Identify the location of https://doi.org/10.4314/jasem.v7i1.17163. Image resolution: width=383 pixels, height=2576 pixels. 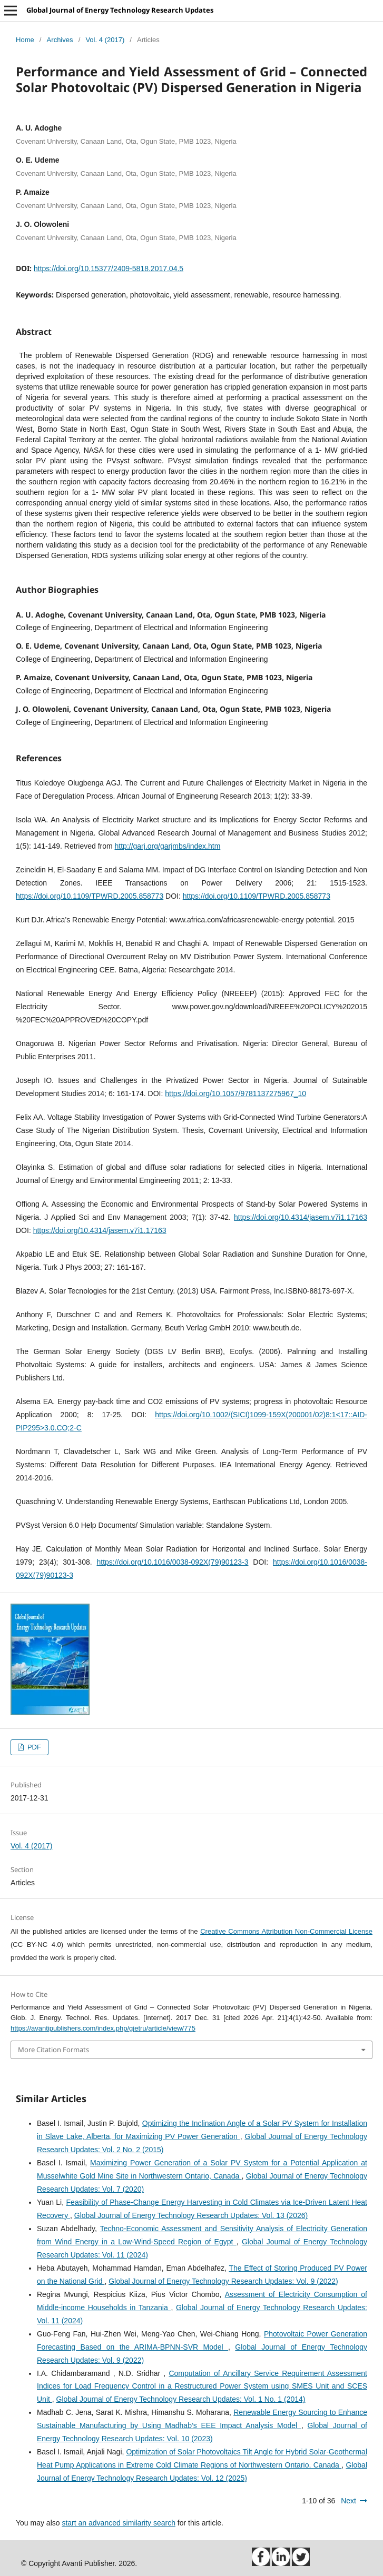
(300, 1217).